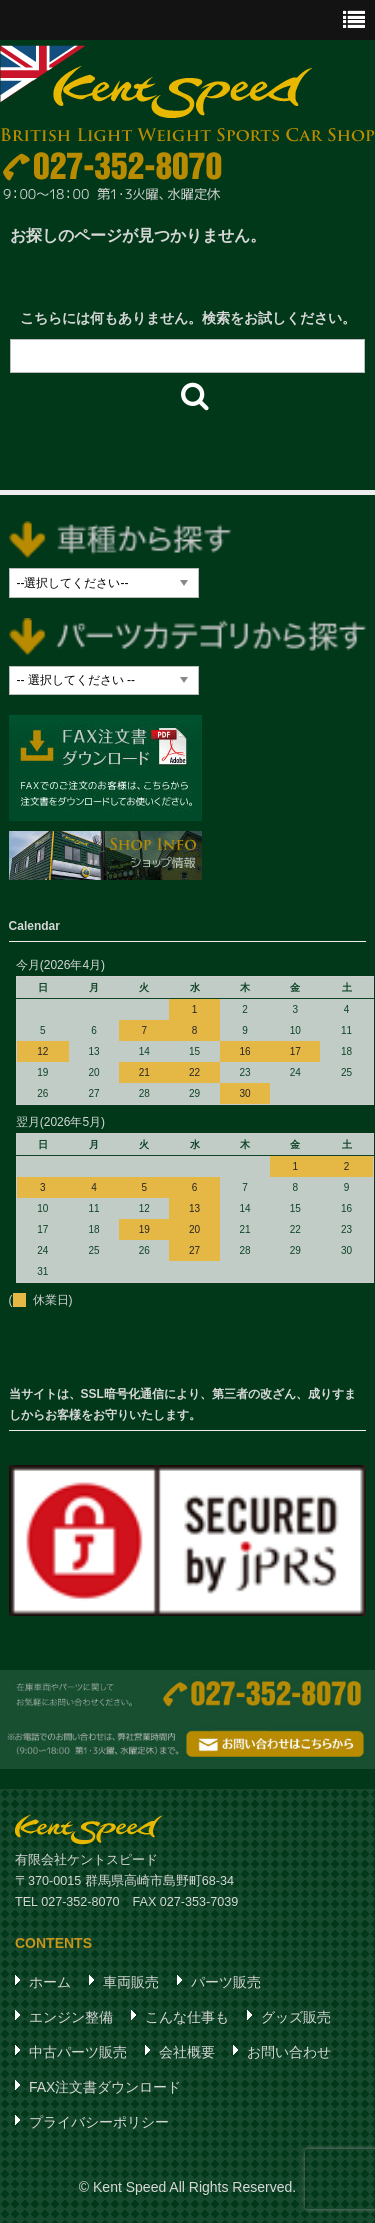 The width and height of the screenshot is (375, 2223). I want to click on 車両販売, so click(131, 1982).